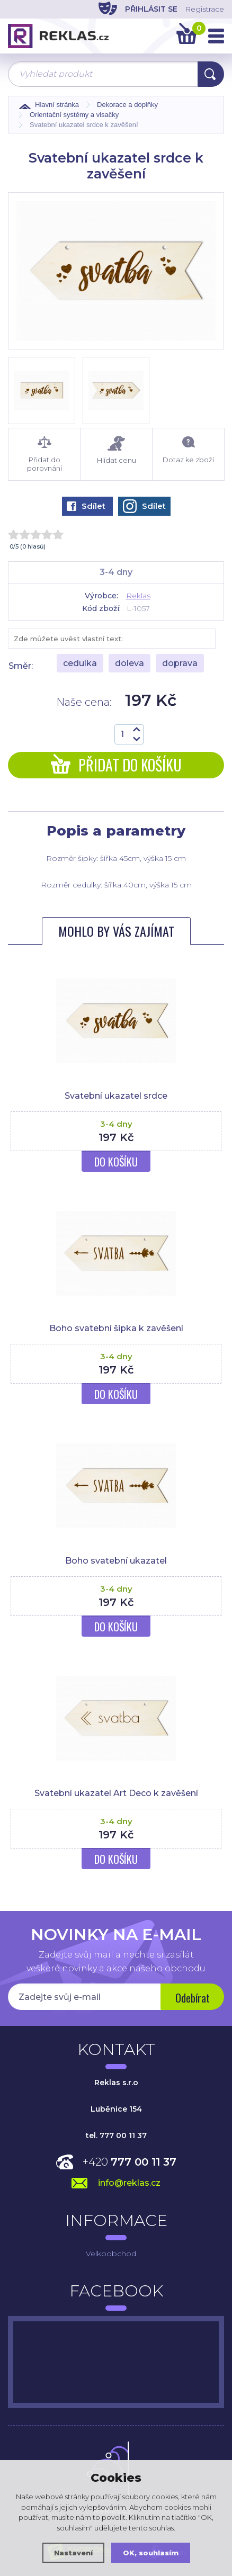  I want to click on Boho svatební šipka k zavěšení, so click(116, 1328).